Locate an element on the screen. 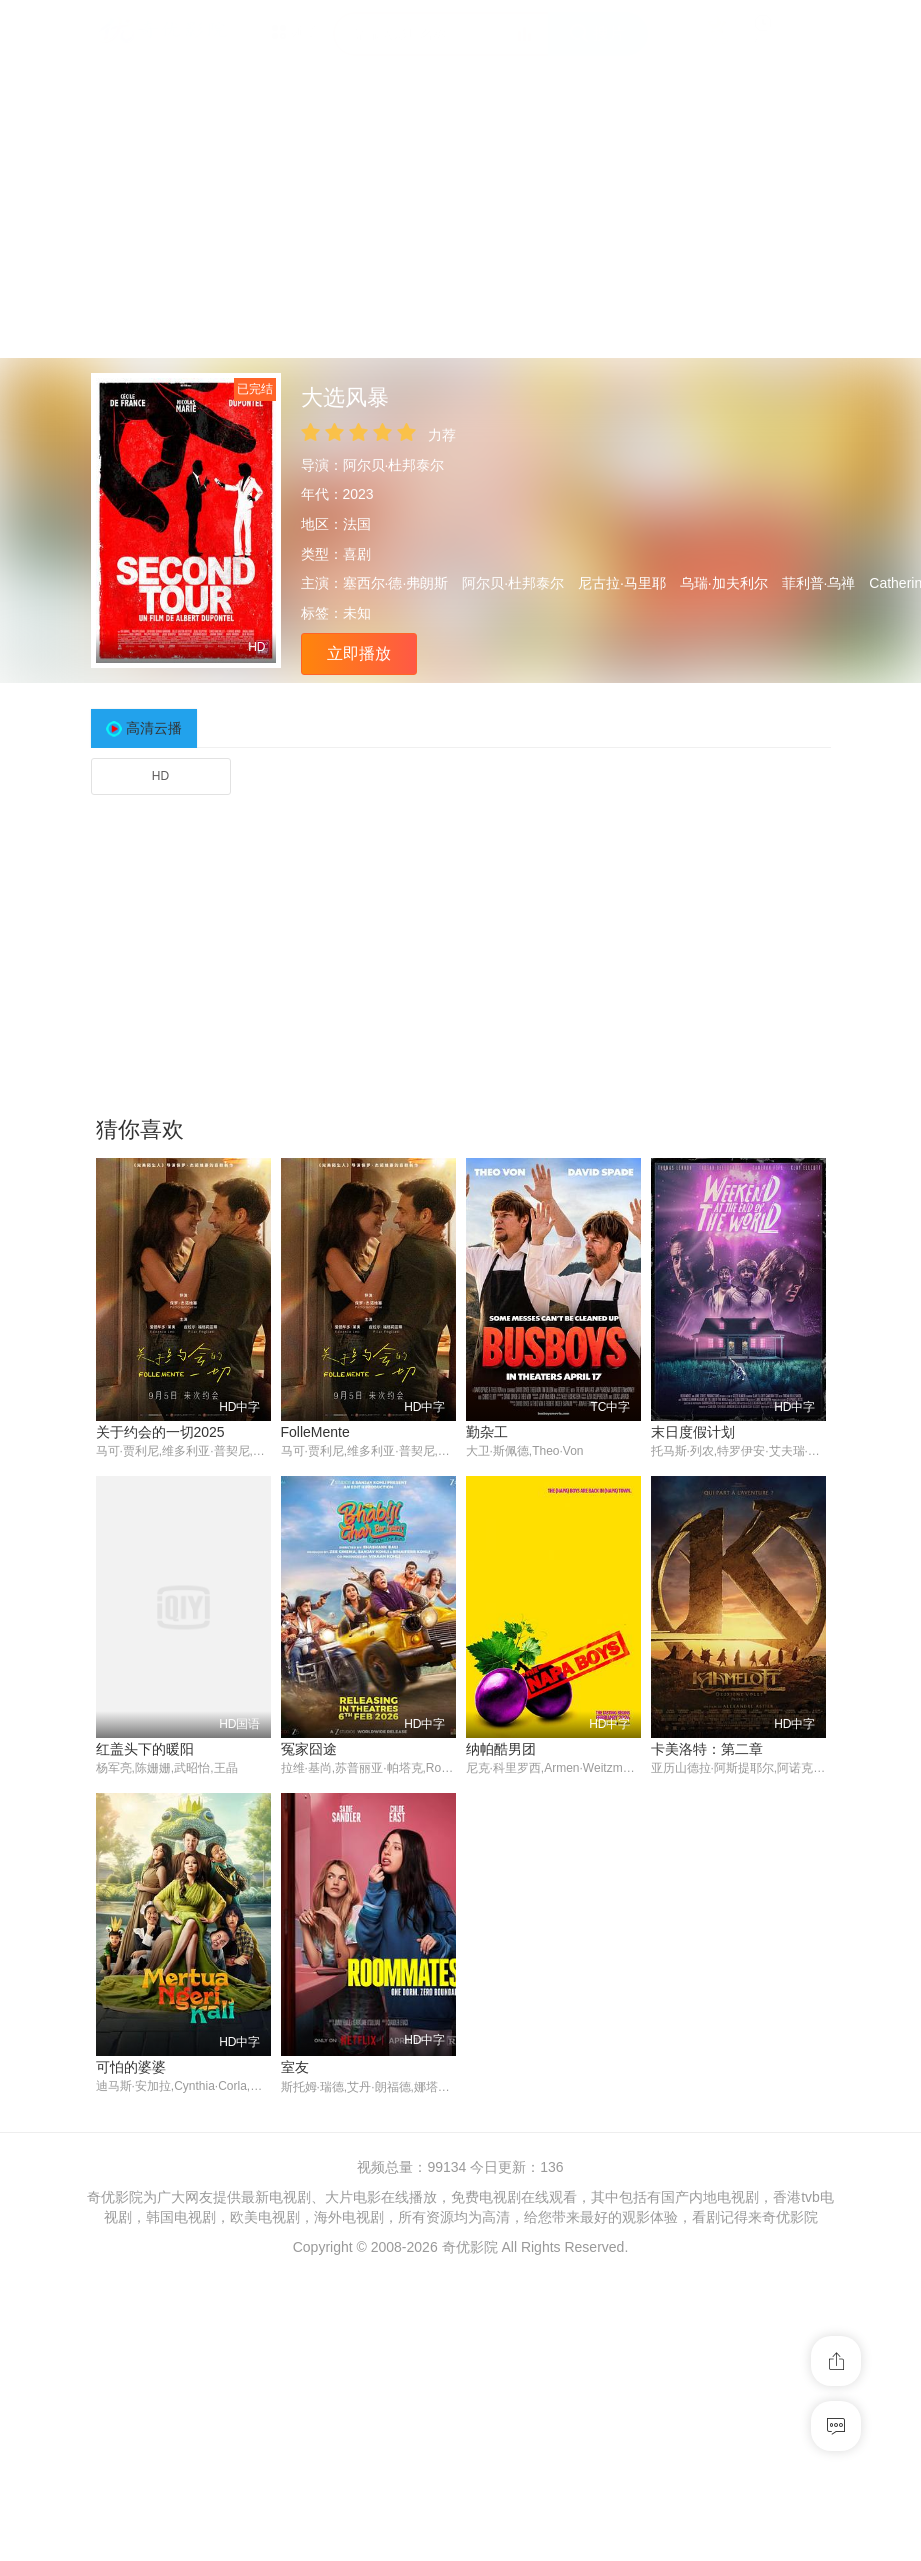  红盖头下的暖阳 is located at coordinates (145, 1750).